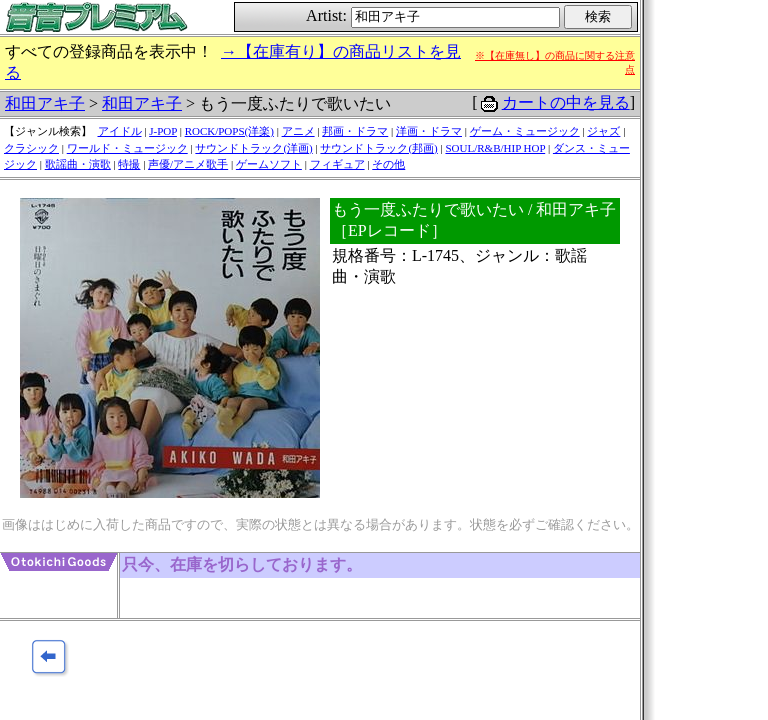 The width and height of the screenshot is (768, 720). Describe the element at coordinates (127, 148) in the screenshot. I see `ワールド・ミュージック` at that location.